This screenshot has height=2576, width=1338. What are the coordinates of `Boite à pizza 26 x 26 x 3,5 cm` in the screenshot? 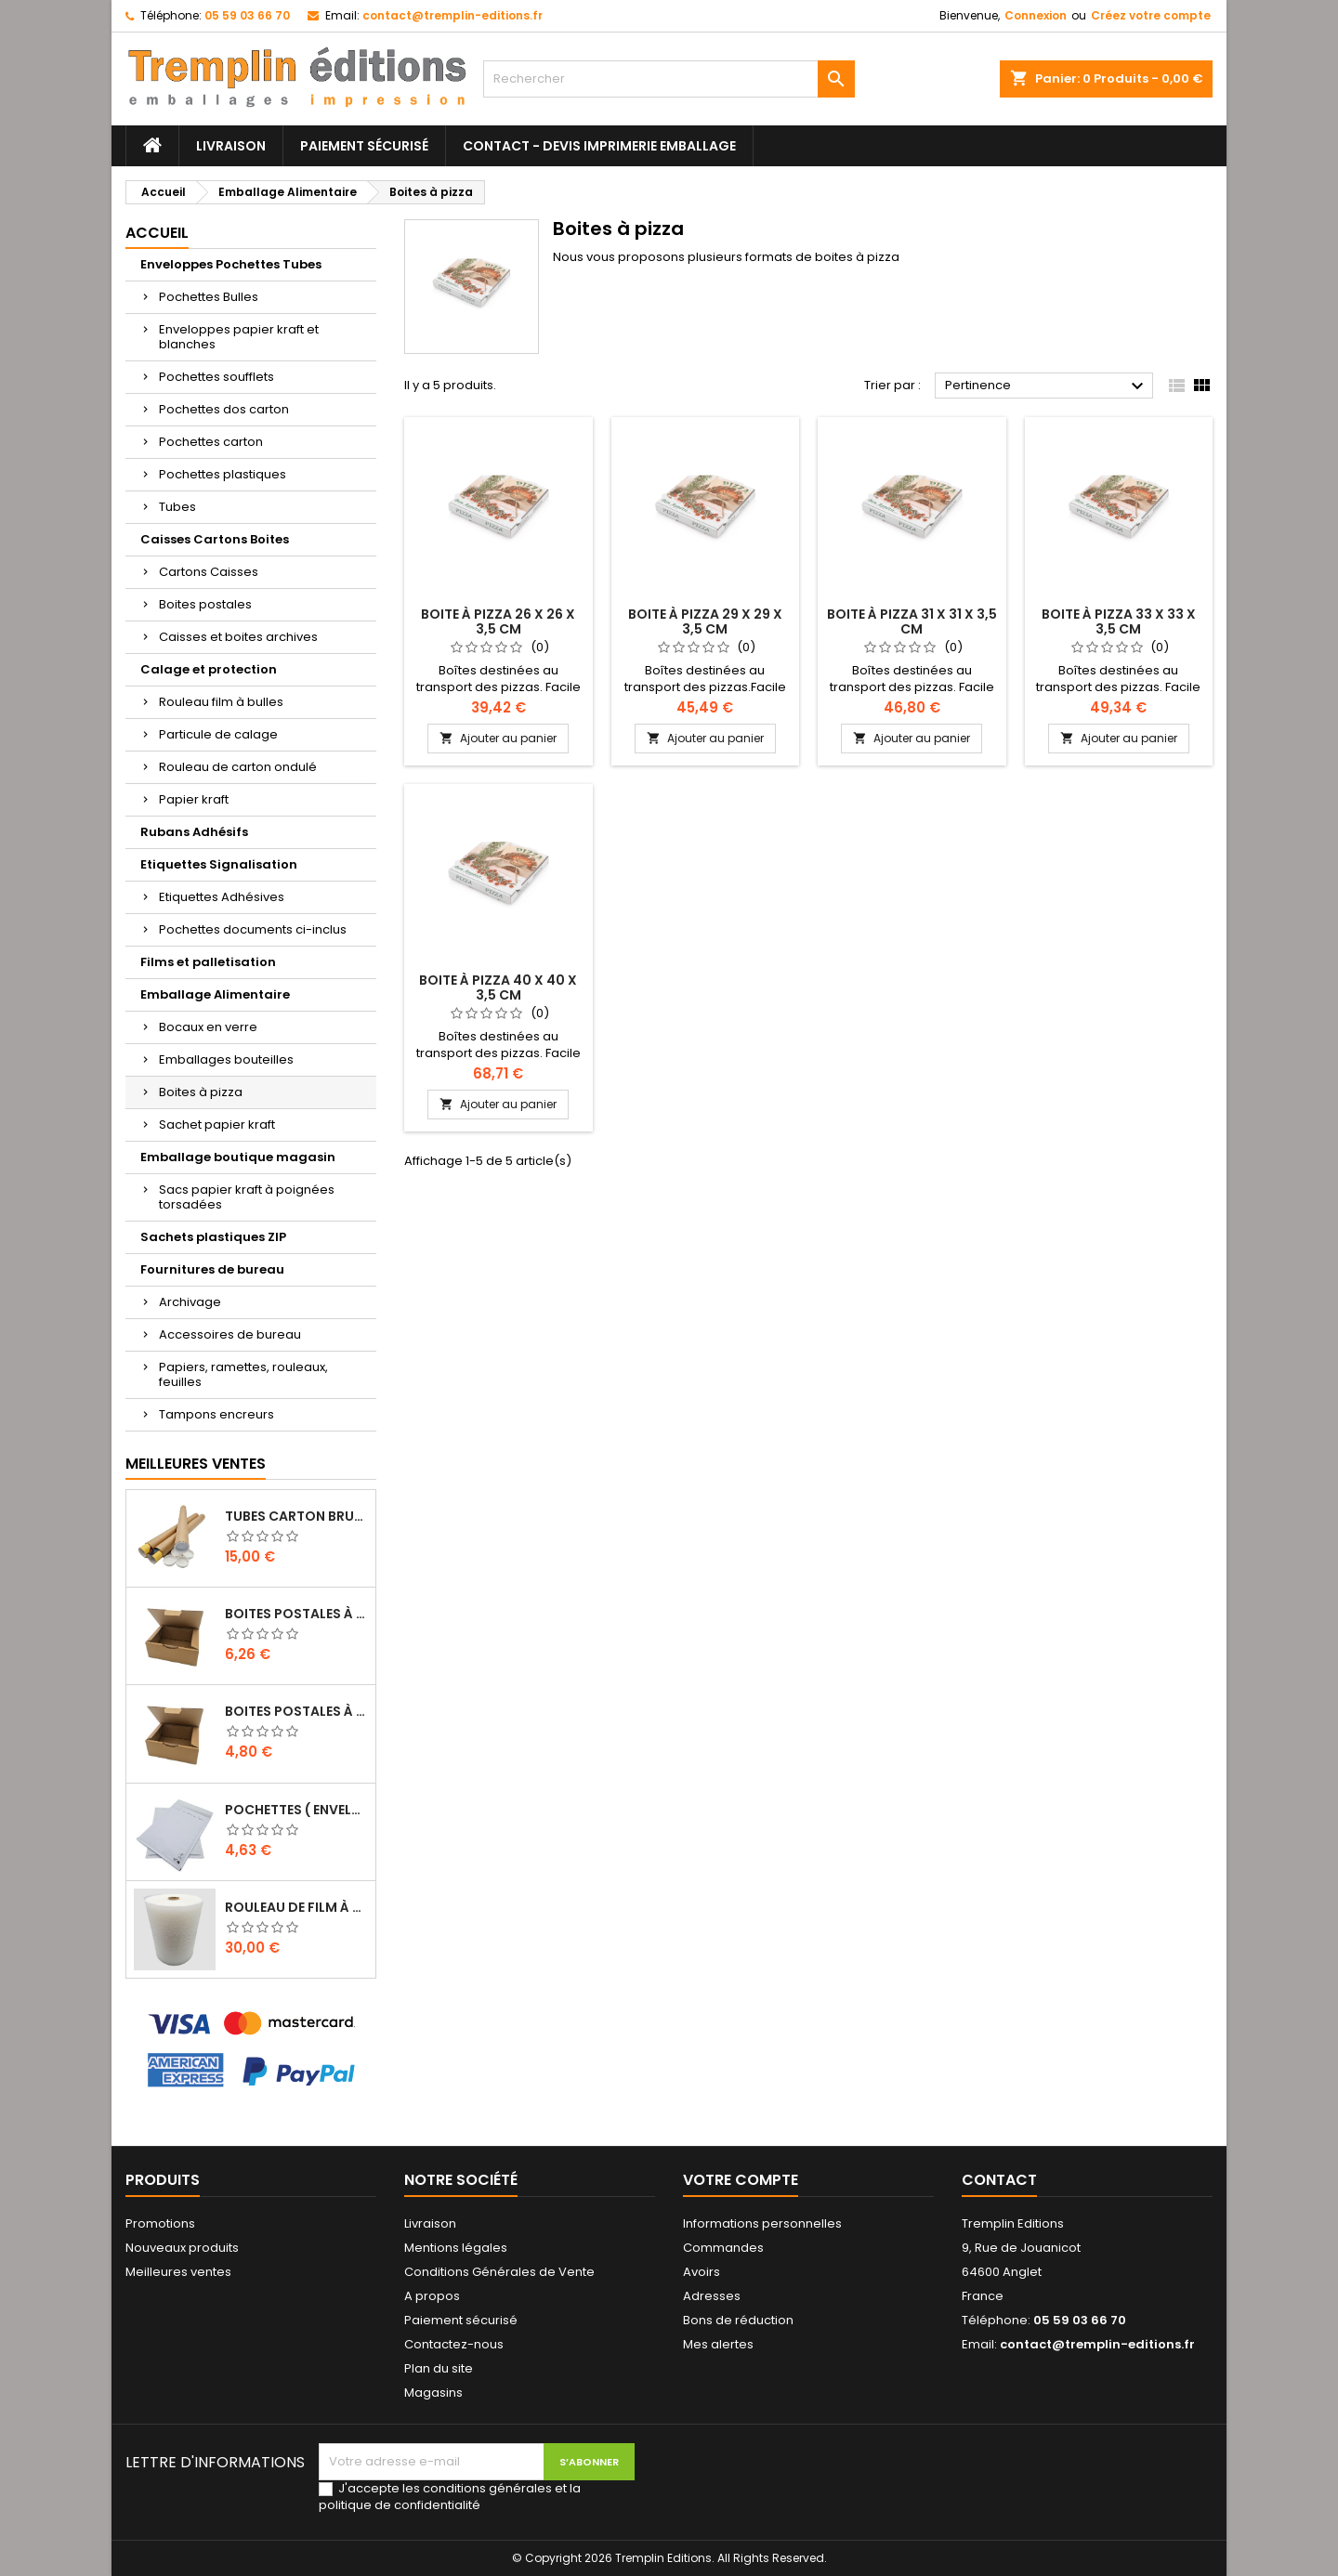 It's located at (498, 621).